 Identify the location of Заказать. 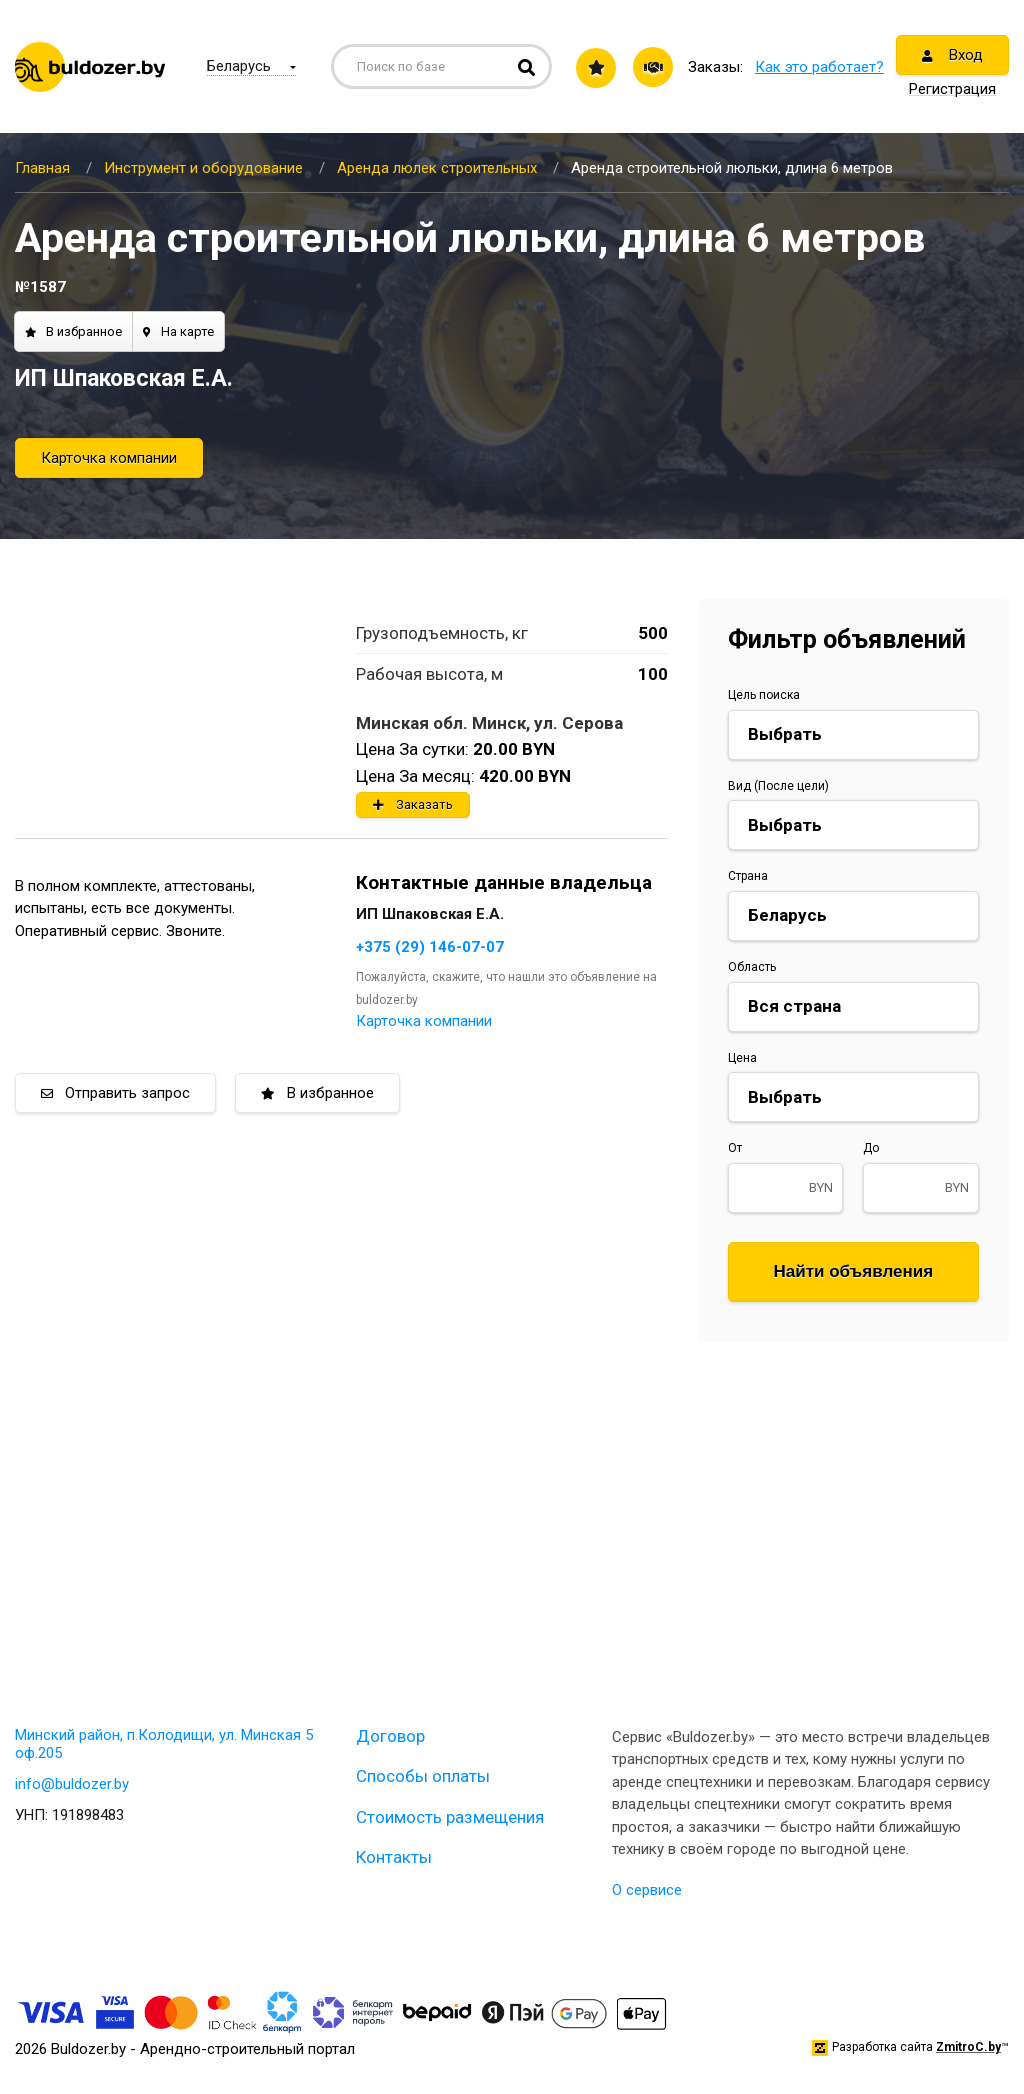
(413, 804).